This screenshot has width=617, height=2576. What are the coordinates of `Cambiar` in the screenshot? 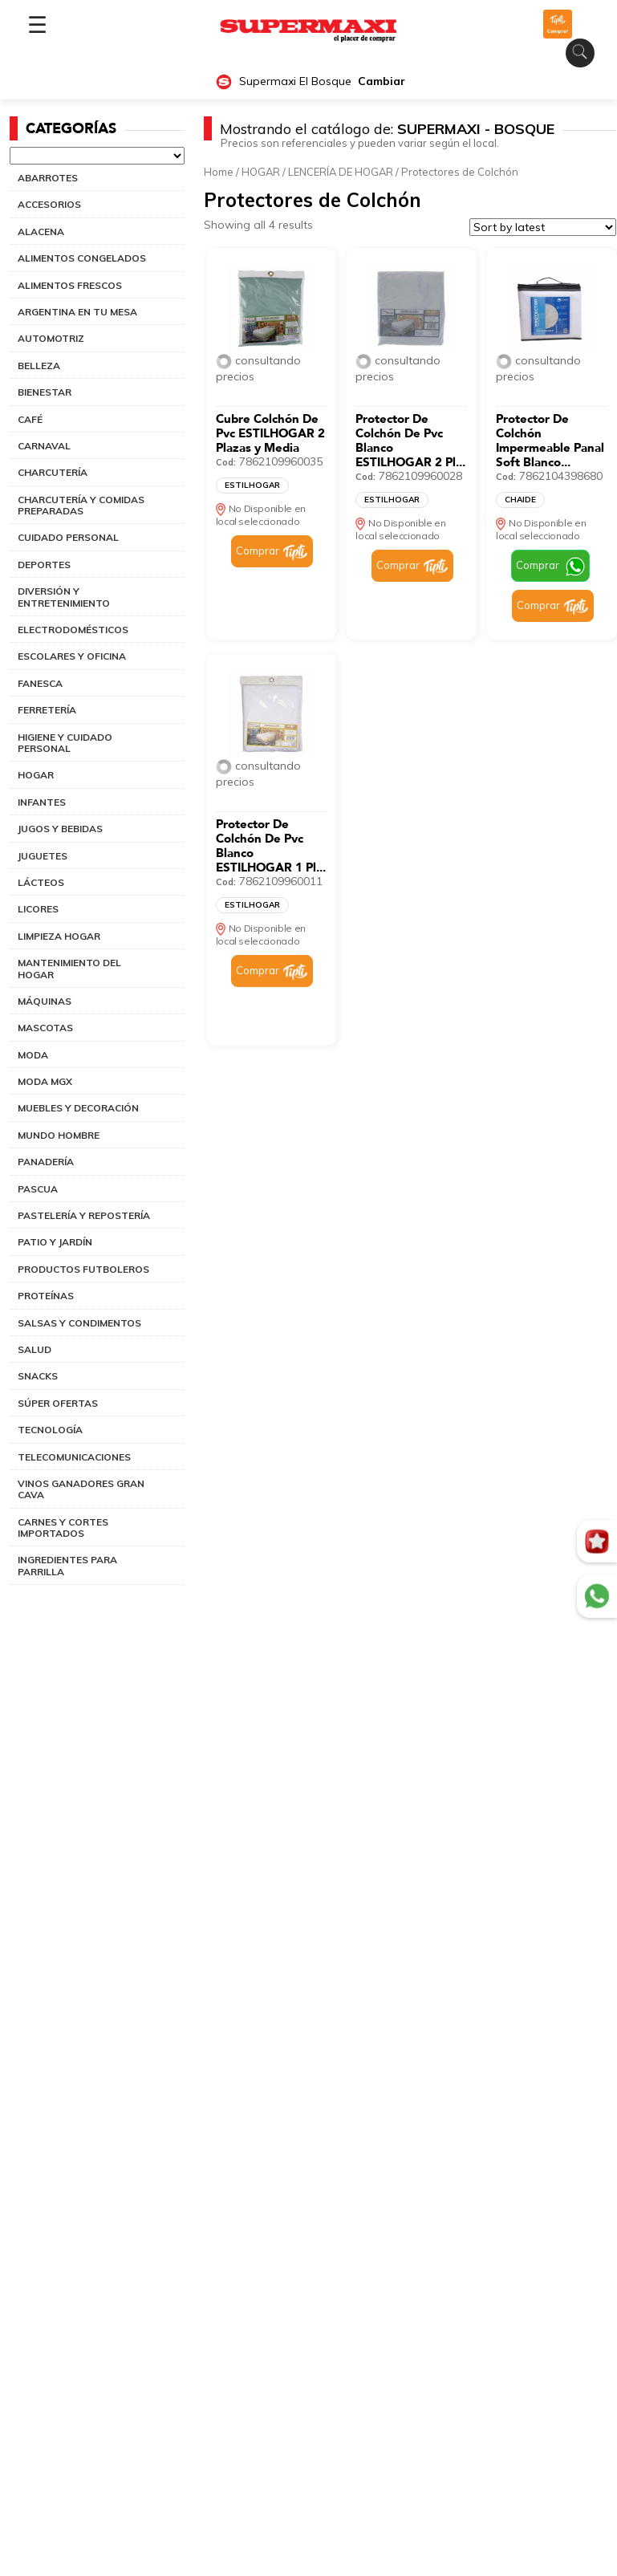 It's located at (381, 81).